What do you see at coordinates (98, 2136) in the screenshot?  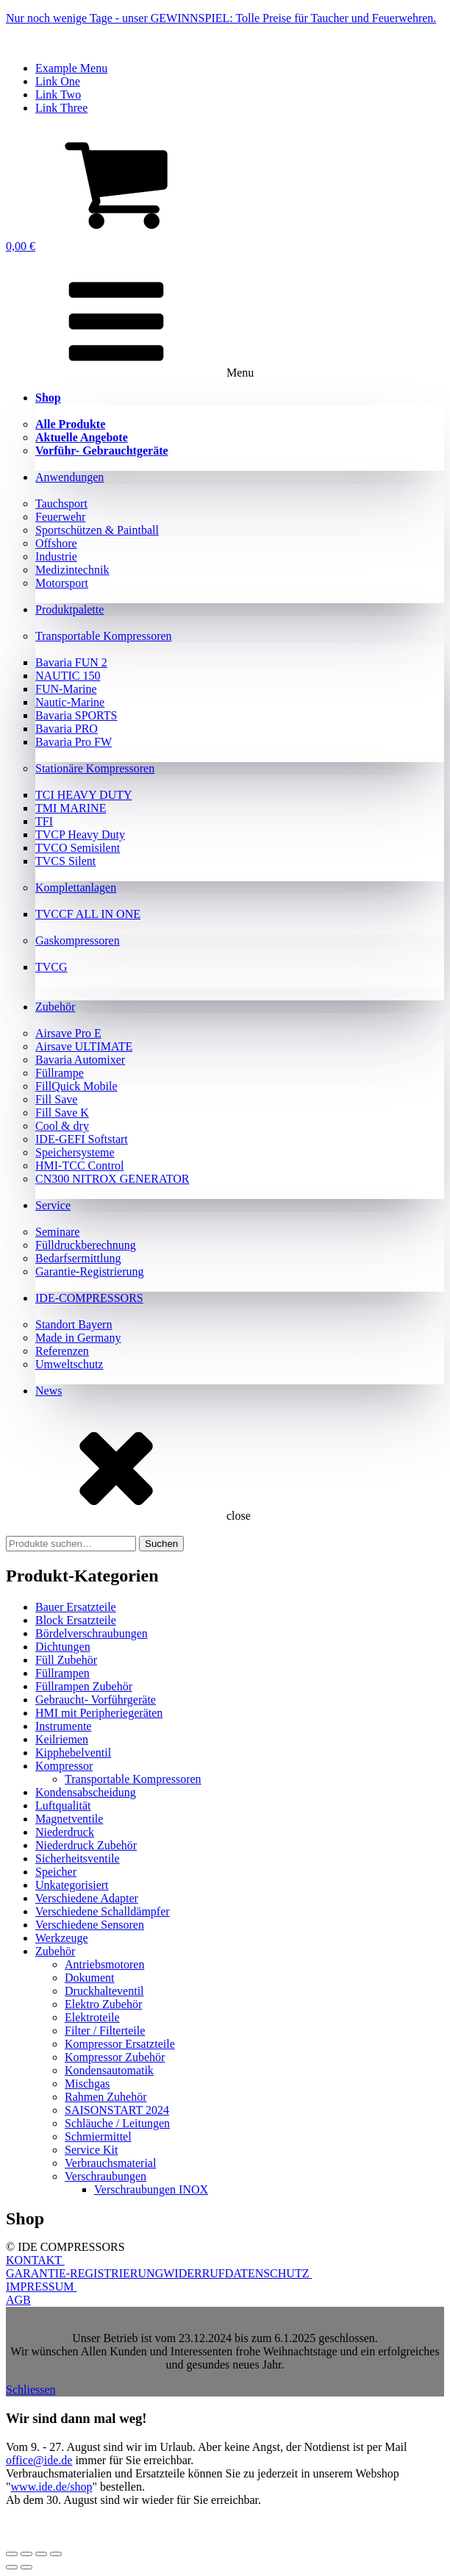 I see `Schmiermittel` at bounding box center [98, 2136].